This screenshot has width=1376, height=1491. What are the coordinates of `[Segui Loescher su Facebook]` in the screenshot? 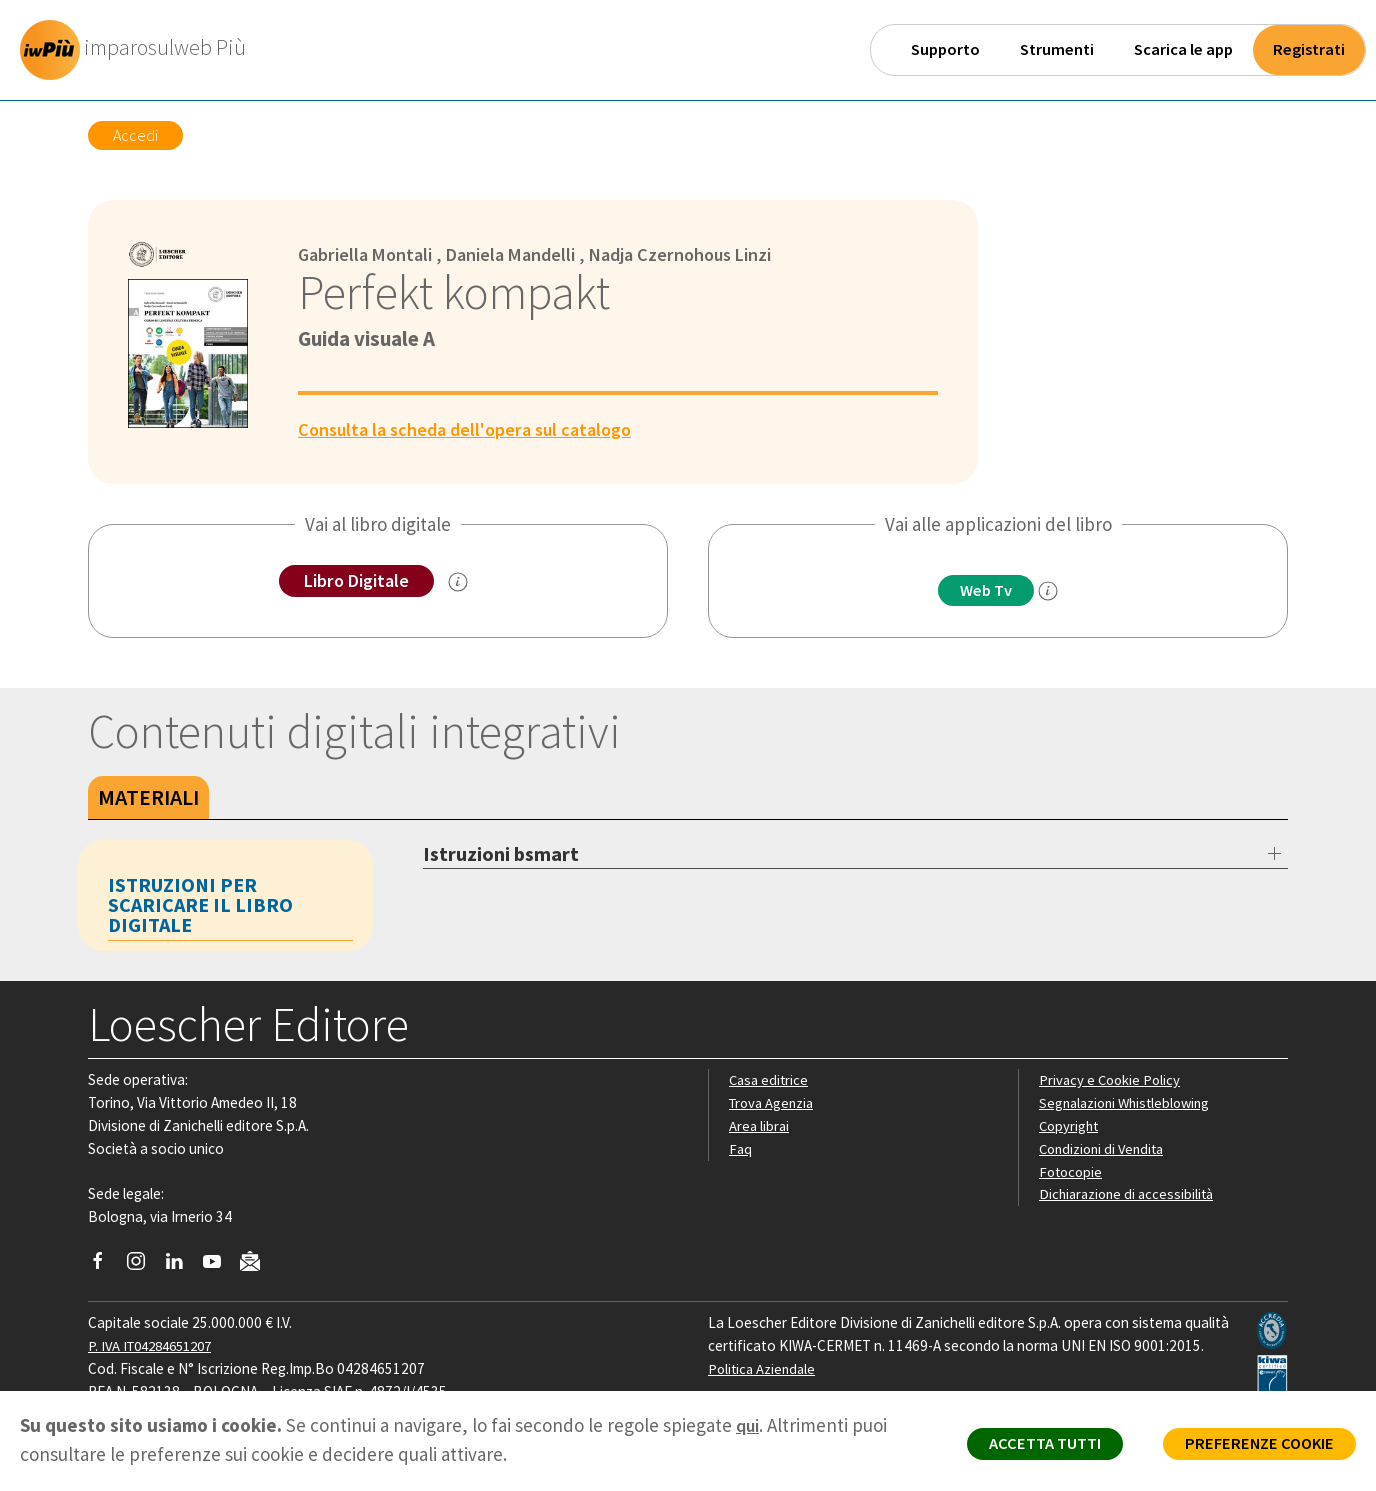 It's located at (105, 1267).